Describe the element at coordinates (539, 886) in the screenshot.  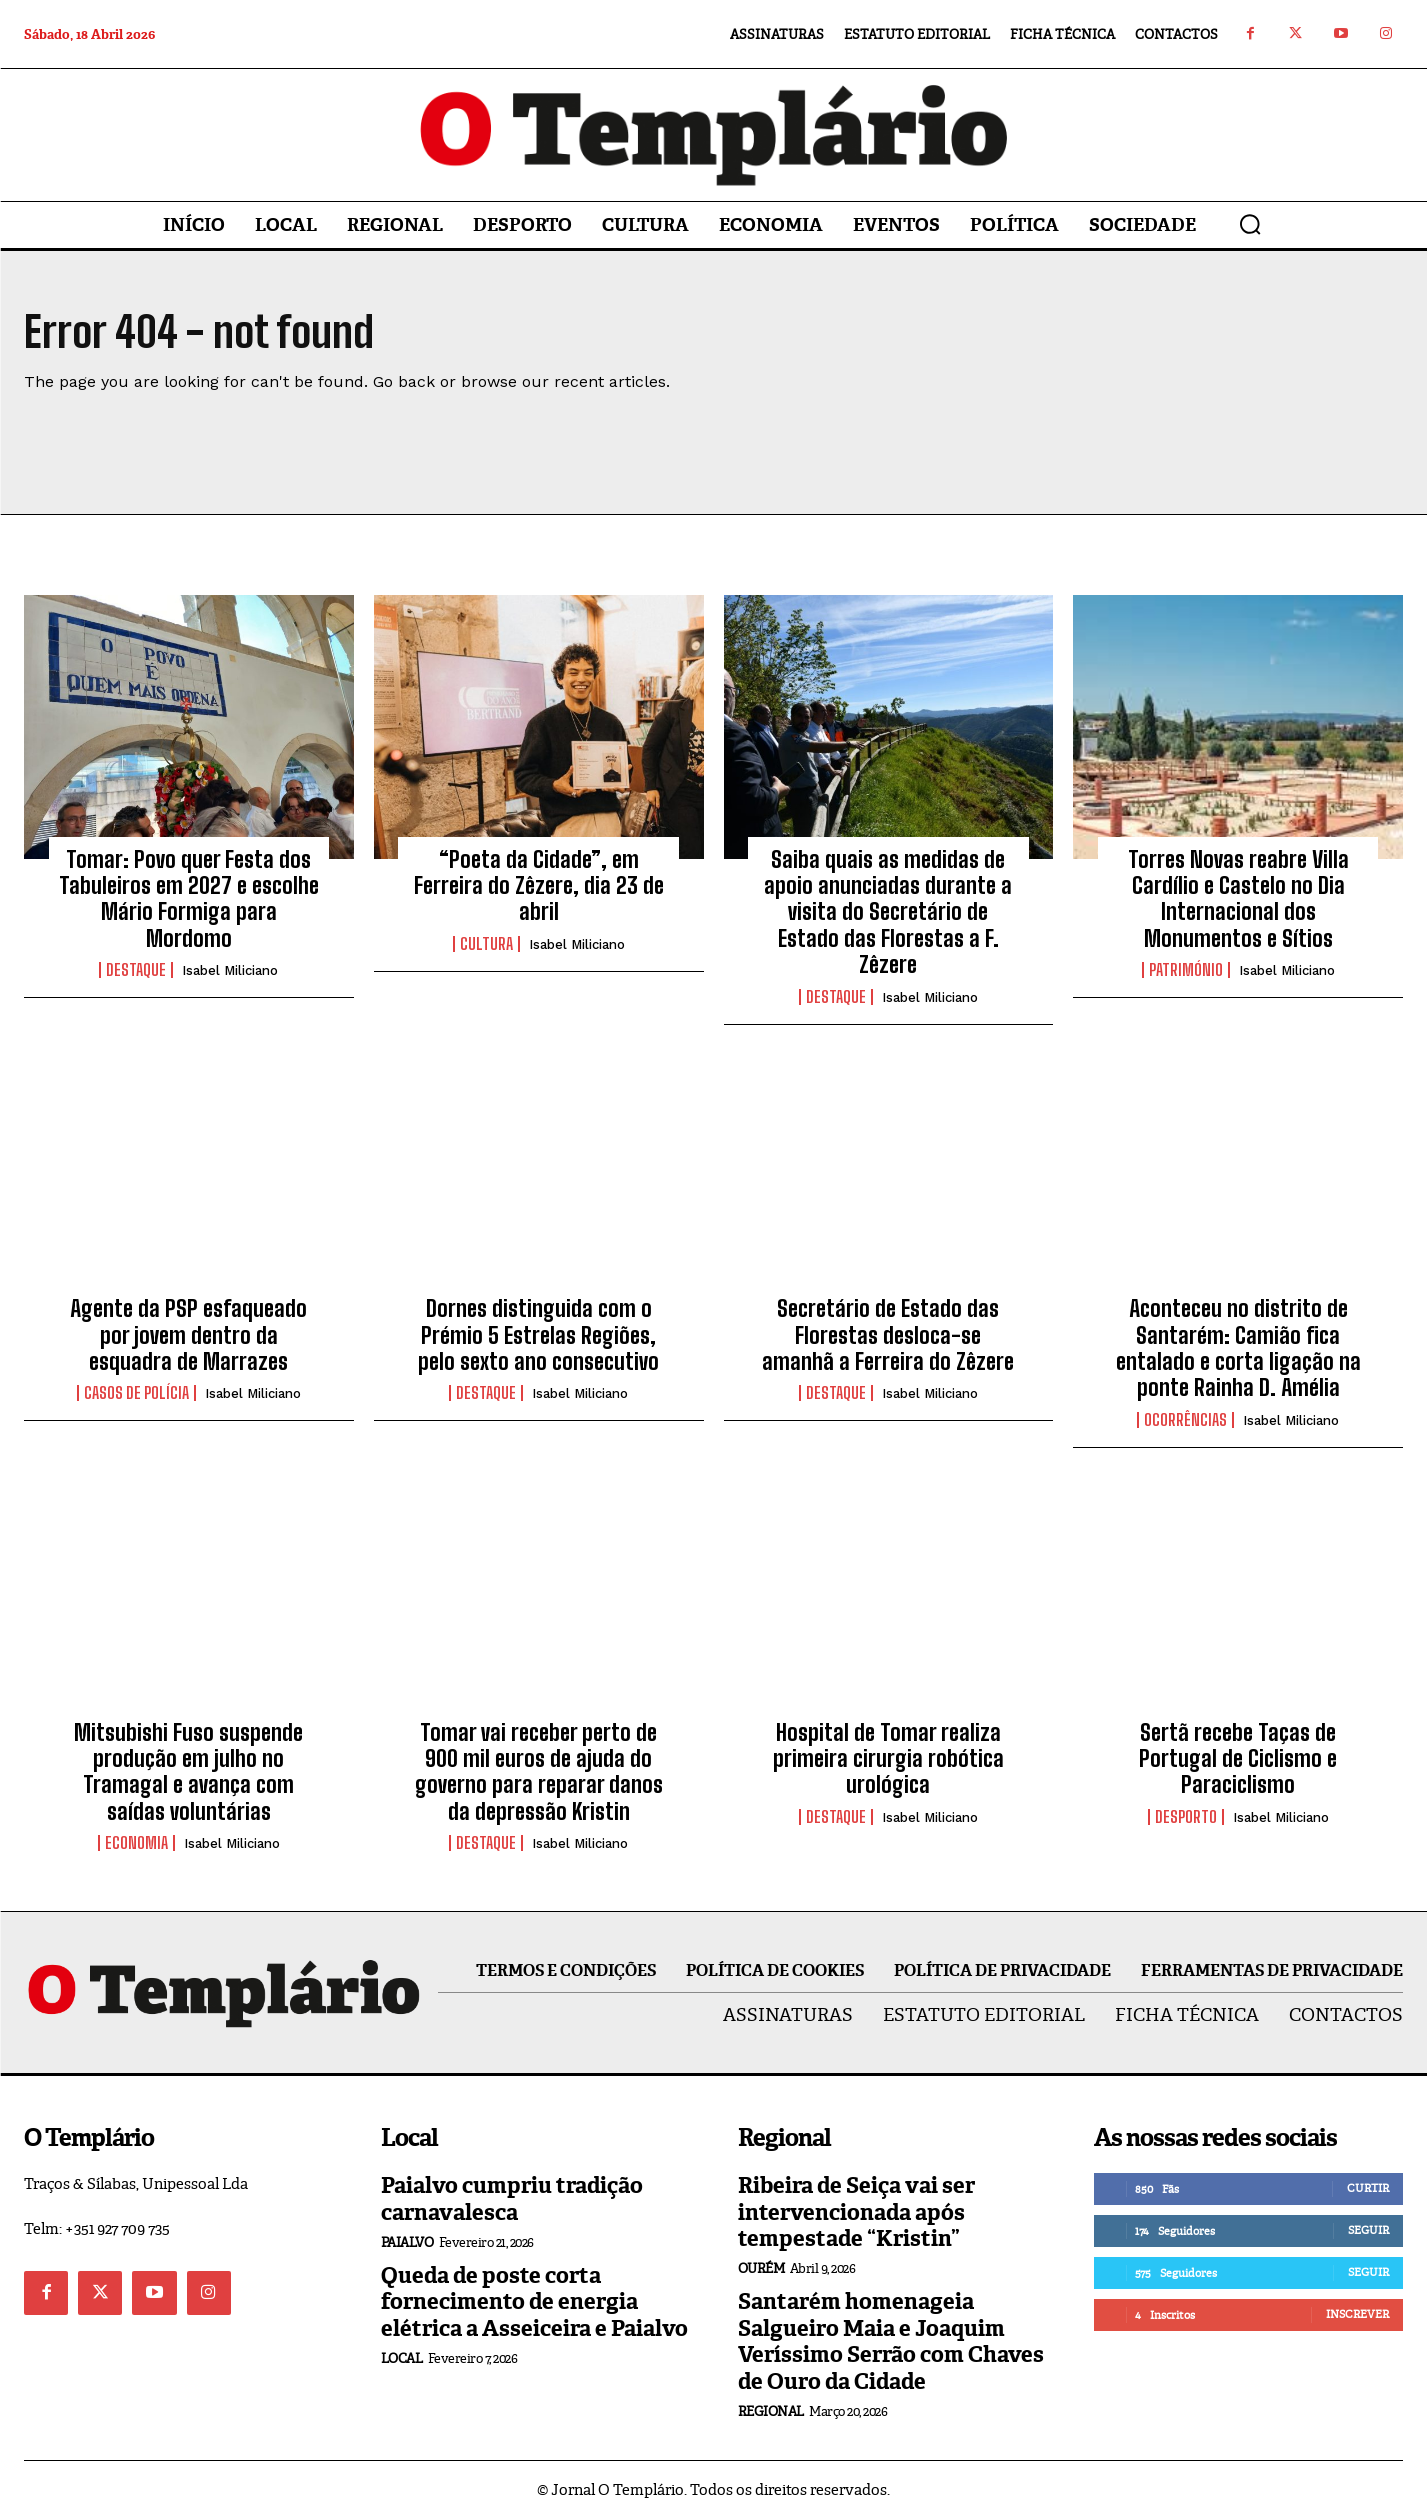
I see `“Poeta da Cidade”, em Ferreira do Zêzere, dia 23 de abril` at that location.